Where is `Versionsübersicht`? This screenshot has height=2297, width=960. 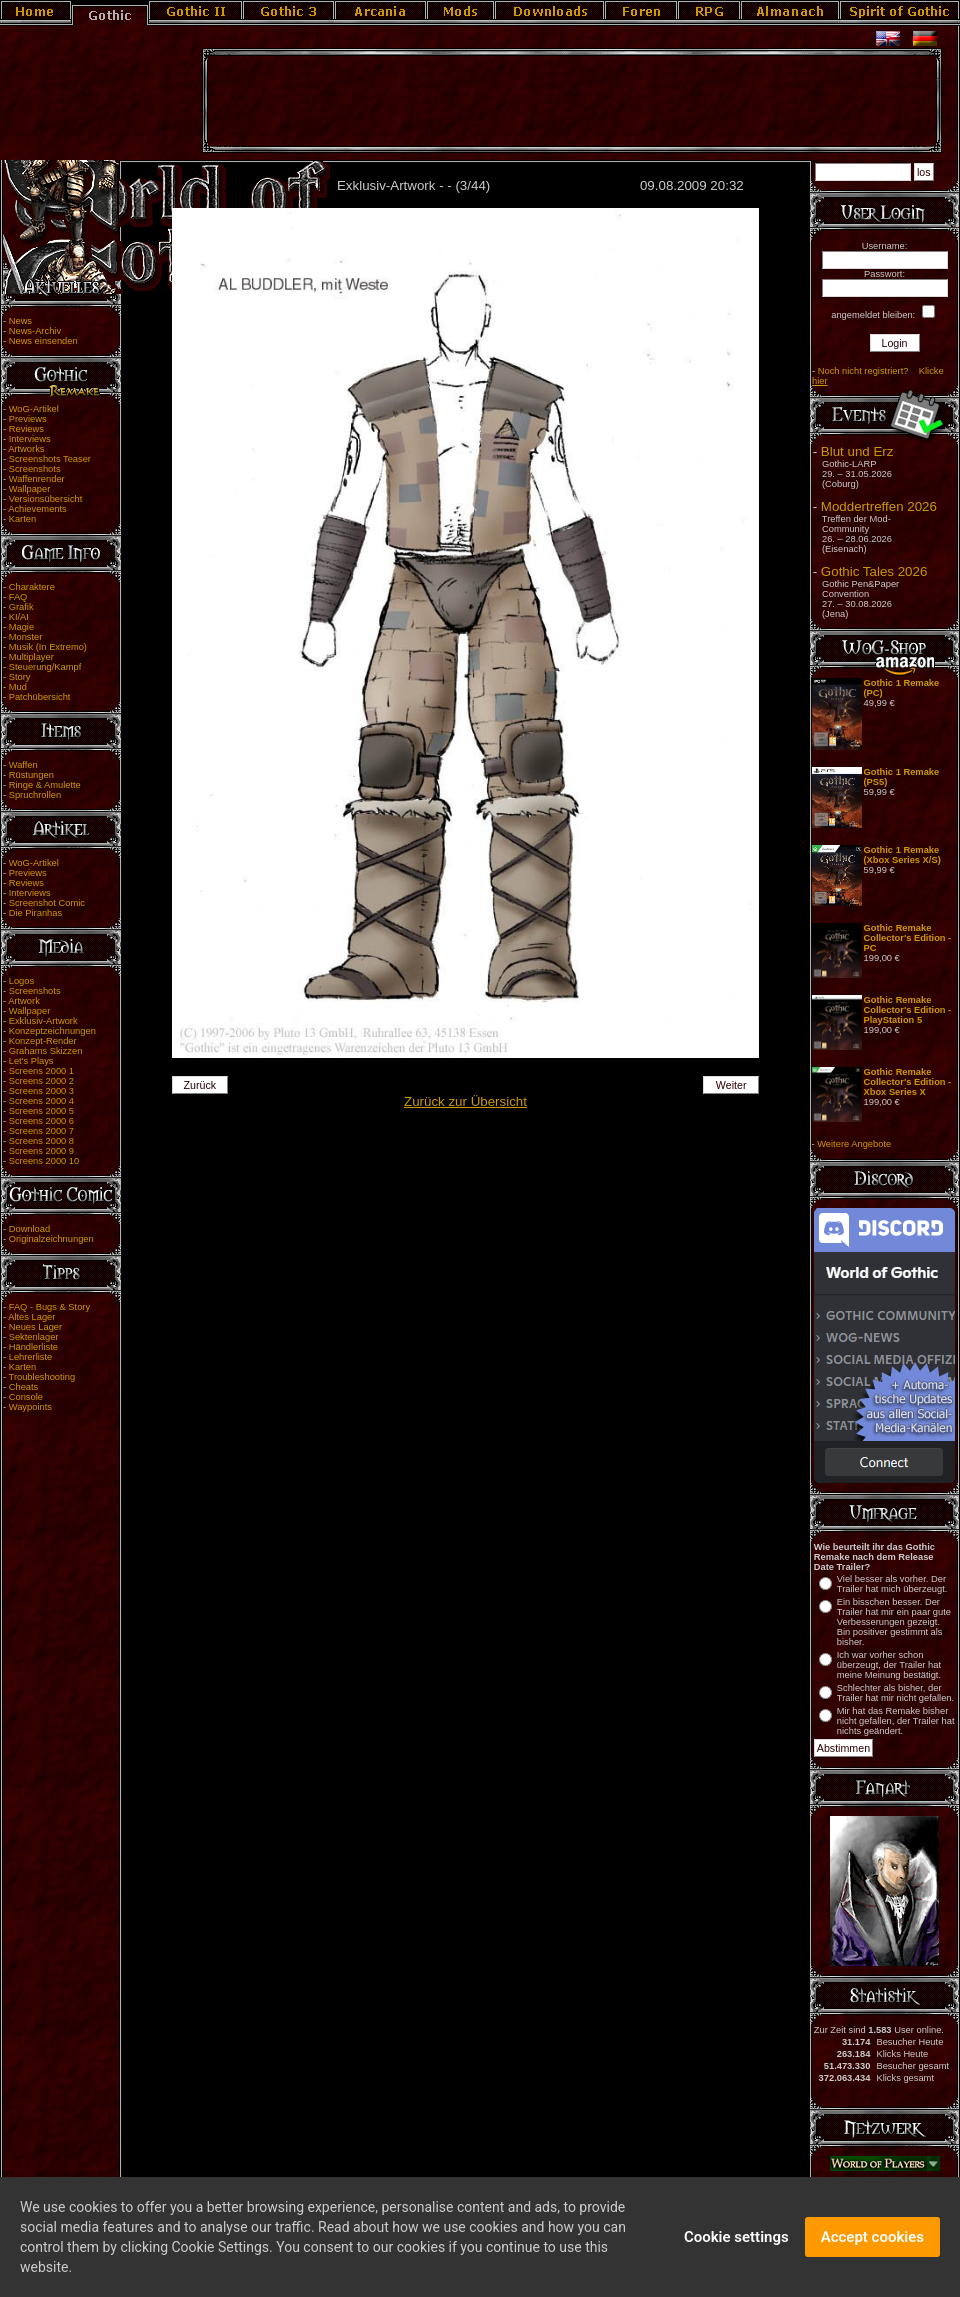
Versionsübersicht is located at coordinates (46, 499).